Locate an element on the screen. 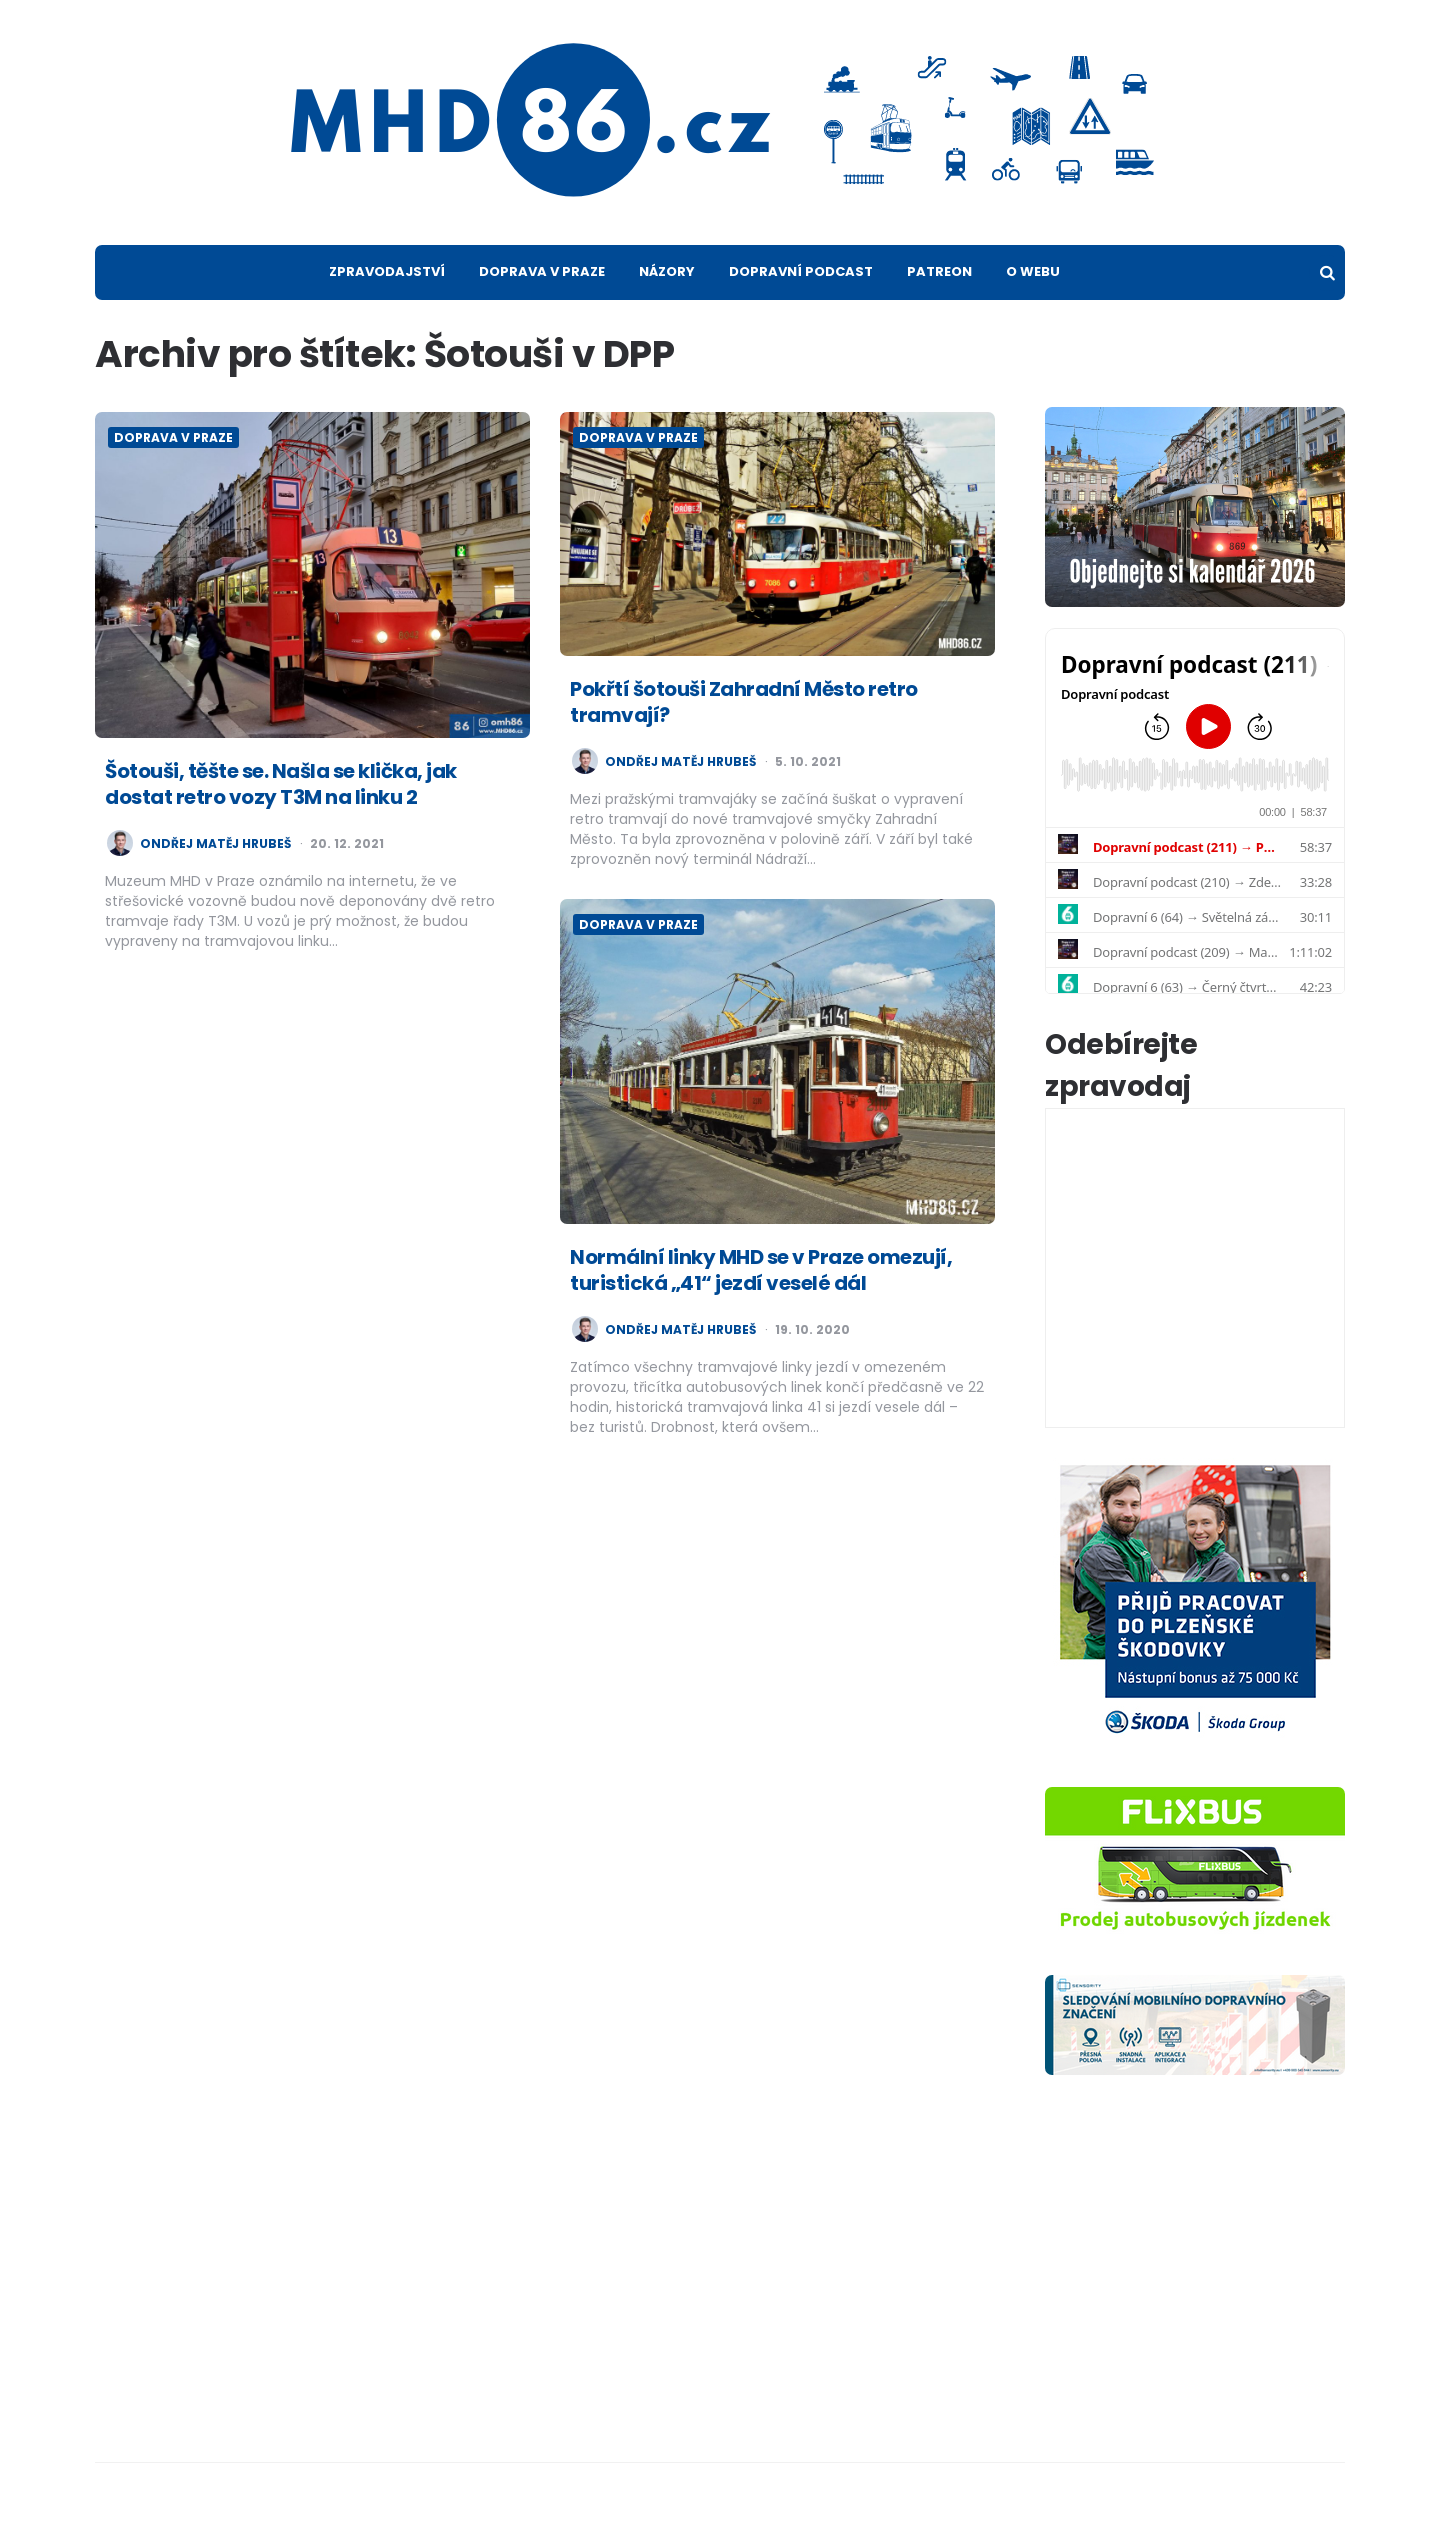  Pokřtí šotouši Zahradní Město retro tramvají? is located at coordinates (744, 702).